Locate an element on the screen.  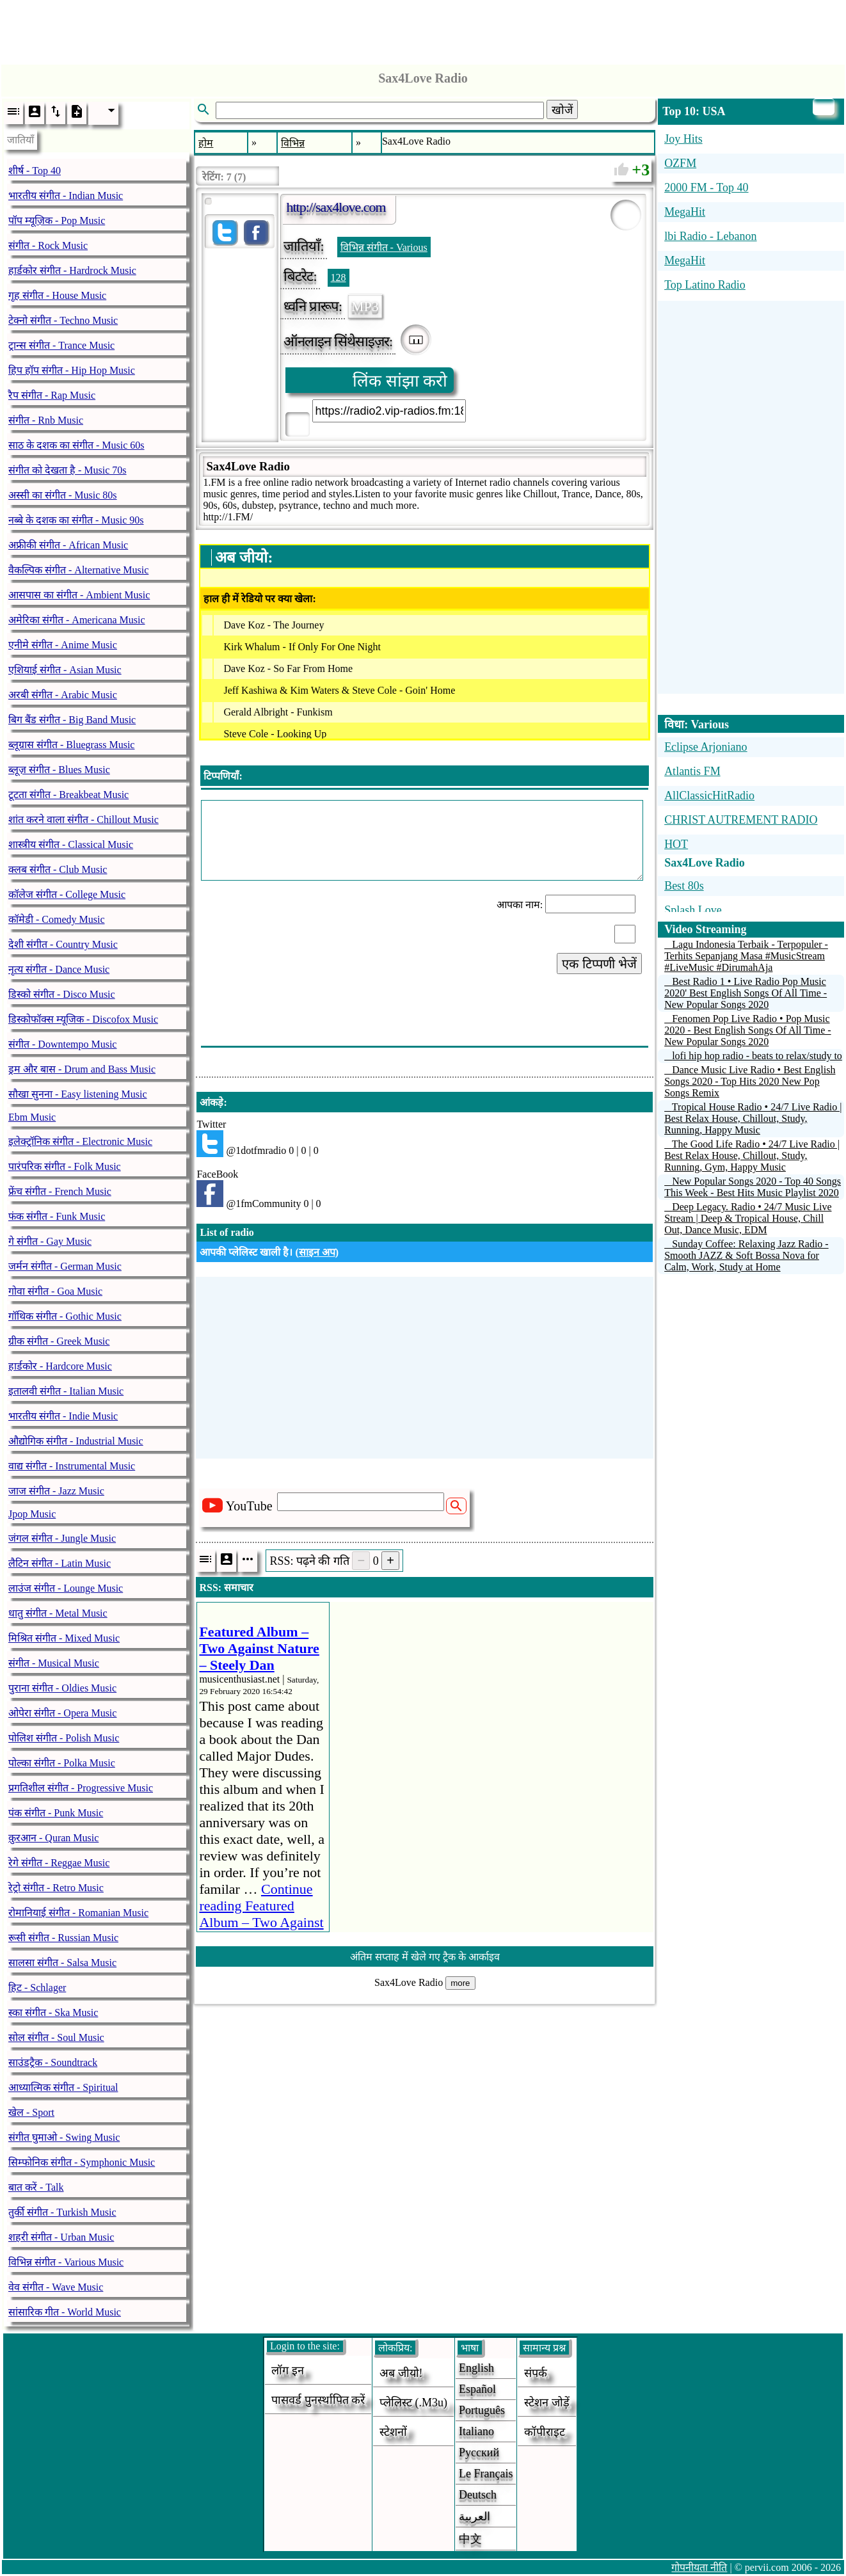
अब जीयो! is located at coordinates (401, 2373).